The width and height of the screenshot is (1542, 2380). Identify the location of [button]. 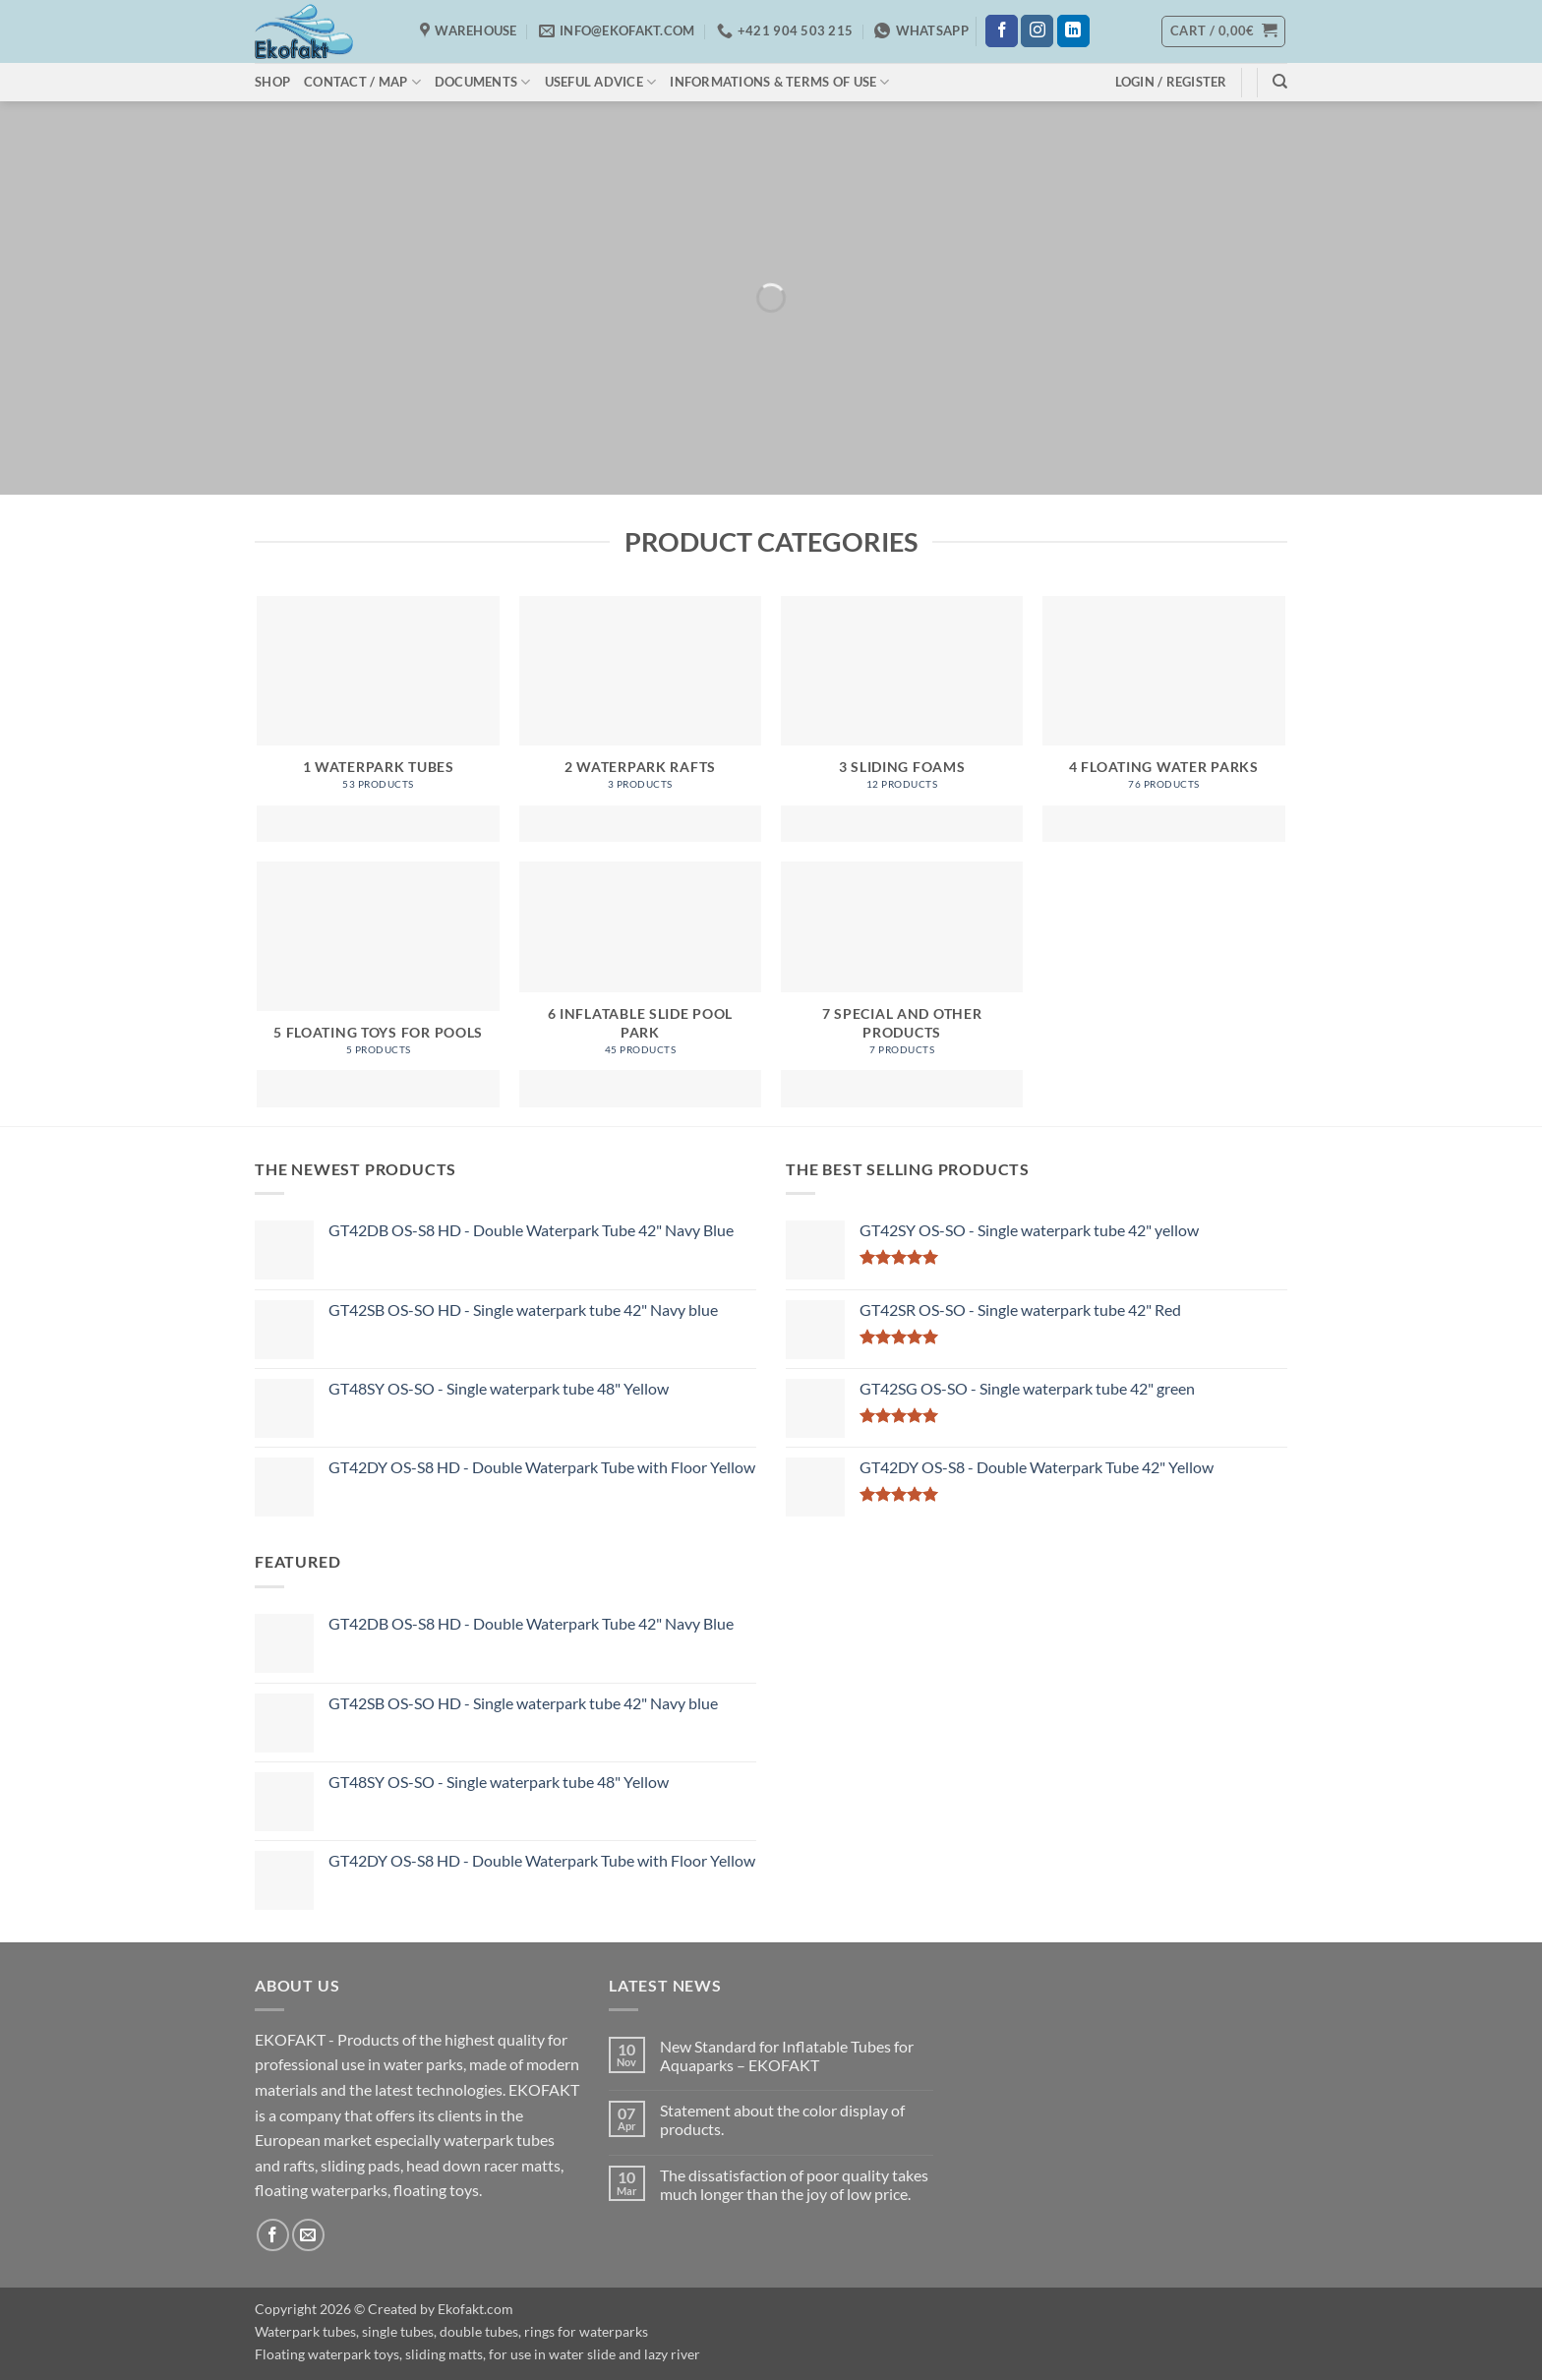
(1223, 31).